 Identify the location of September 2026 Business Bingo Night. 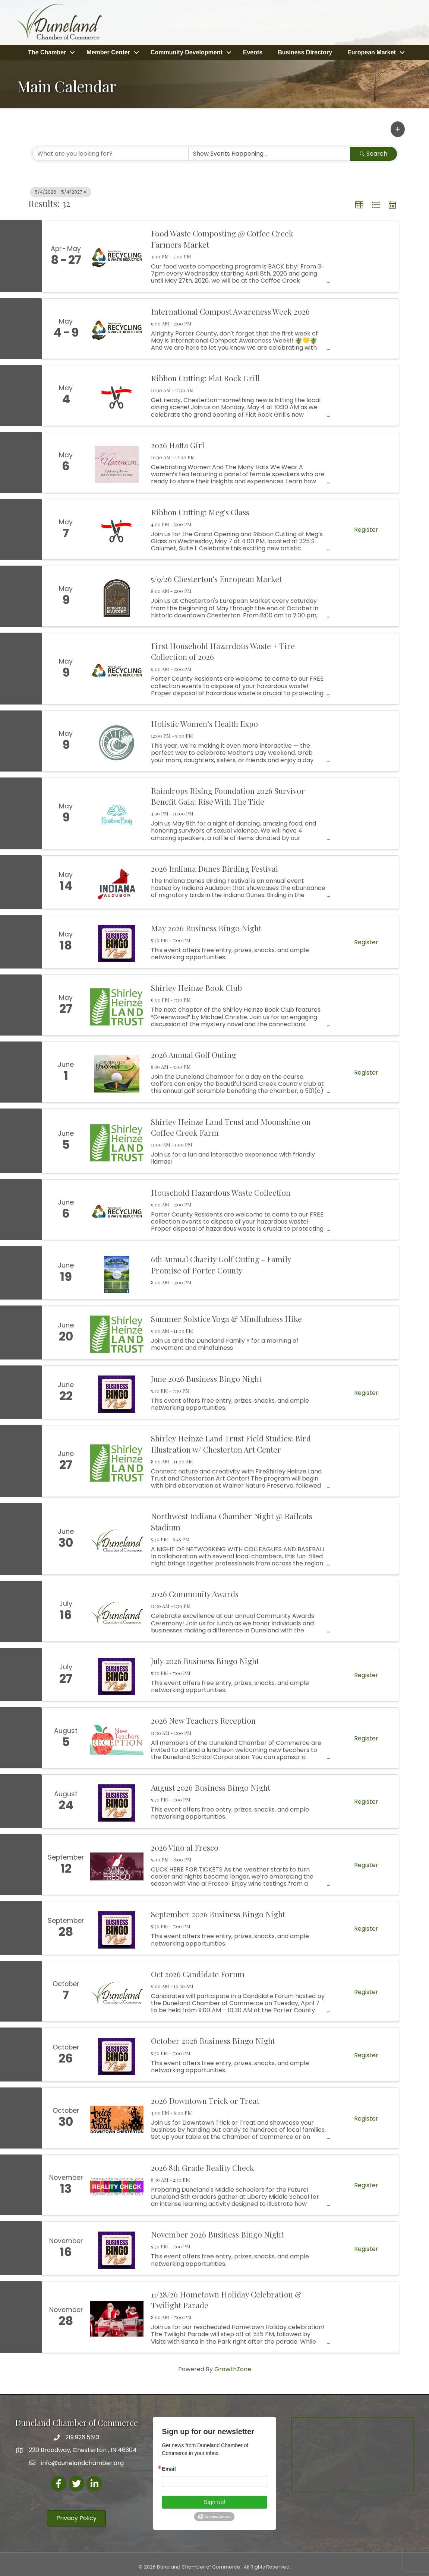
(218, 1911).